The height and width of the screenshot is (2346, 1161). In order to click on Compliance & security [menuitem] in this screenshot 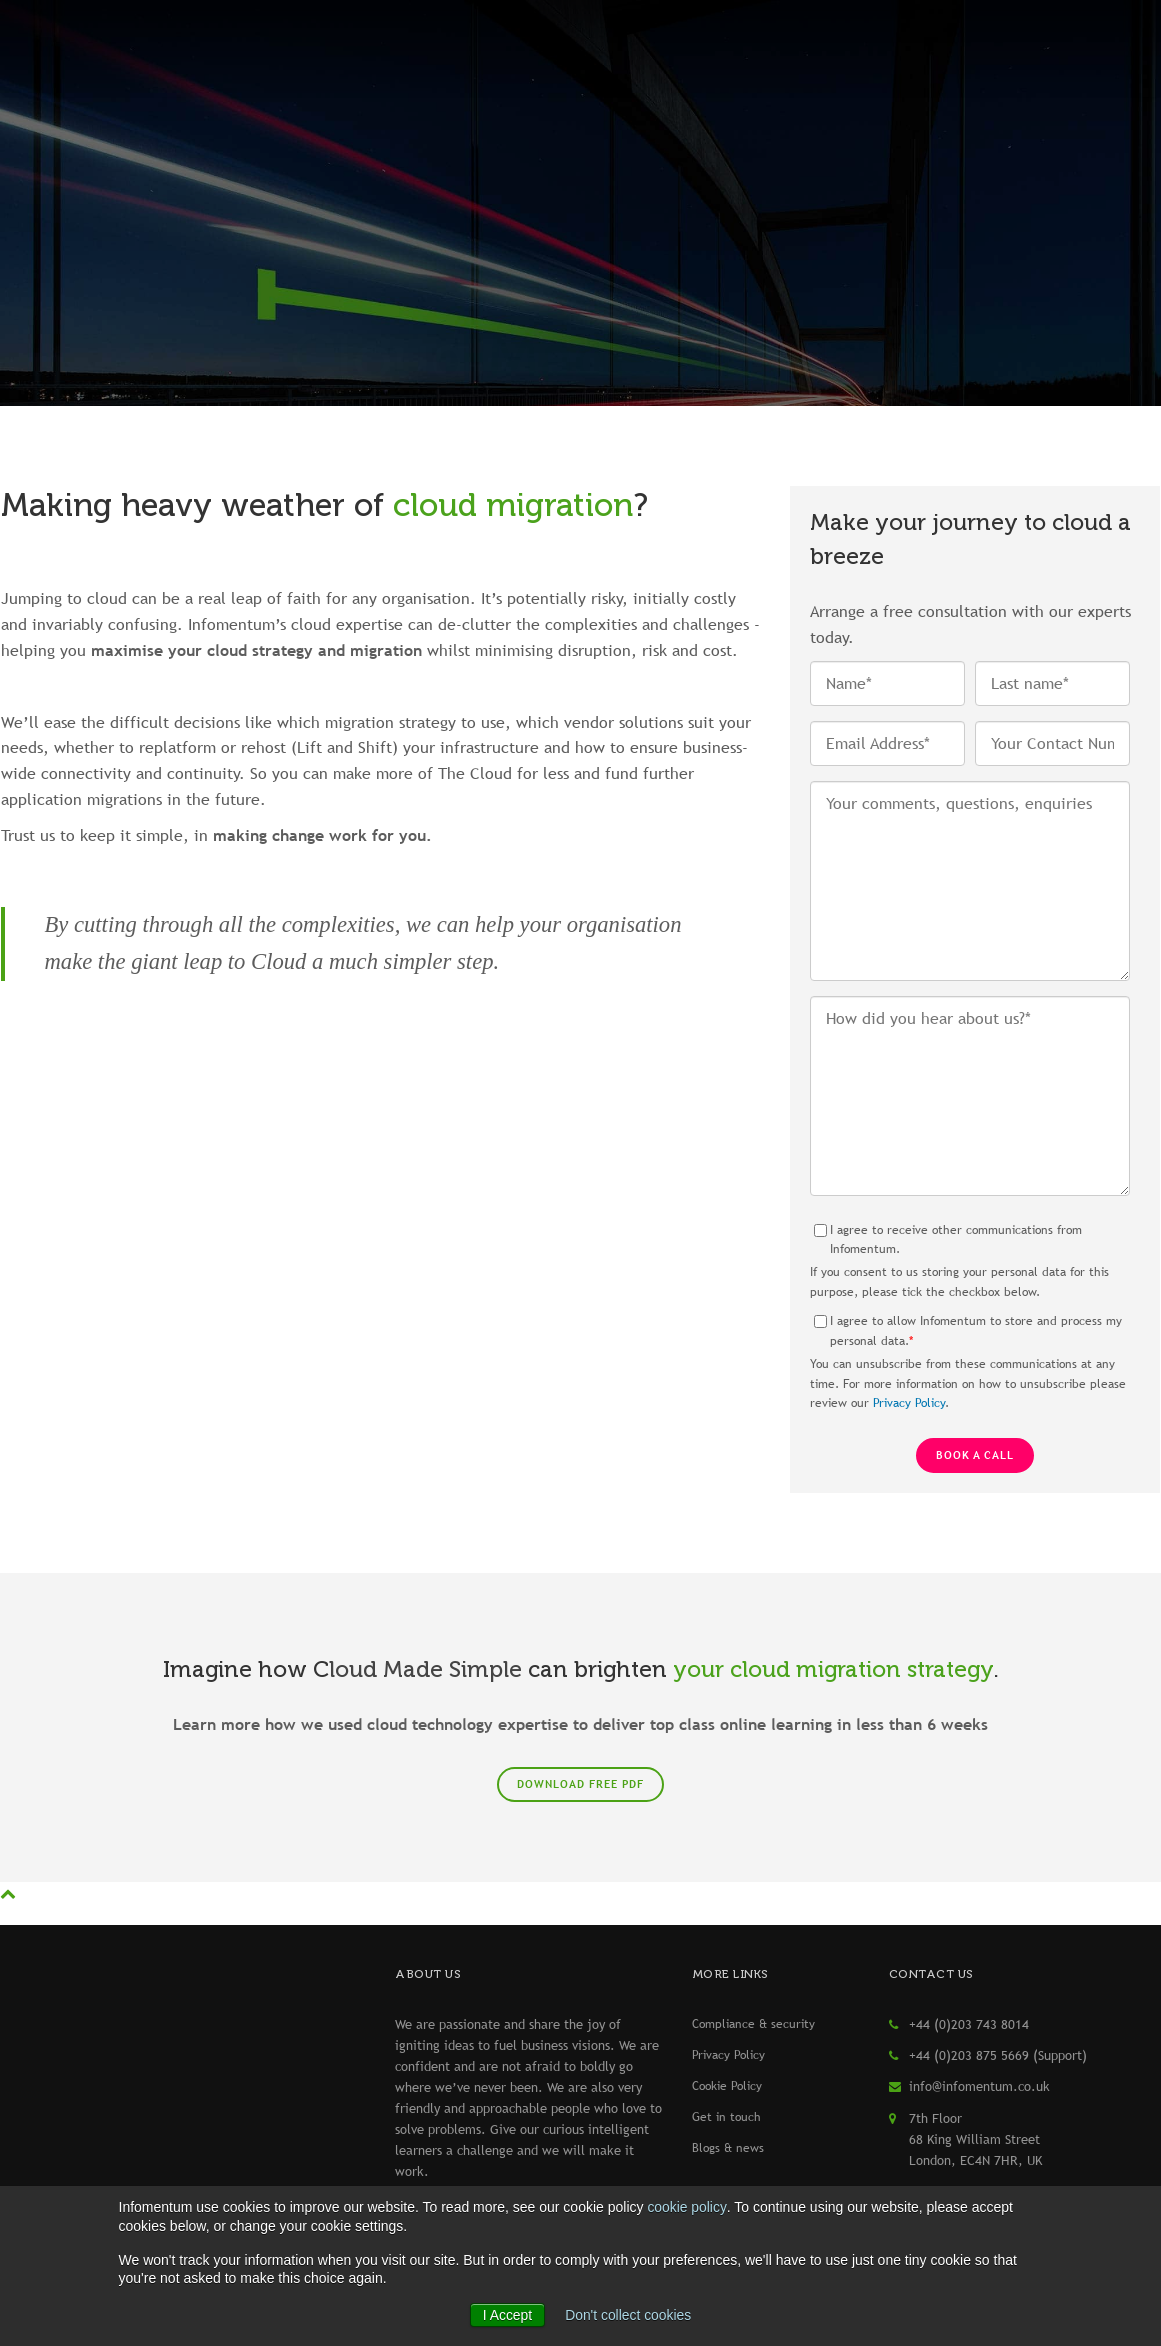, I will do `click(753, 2024)`.